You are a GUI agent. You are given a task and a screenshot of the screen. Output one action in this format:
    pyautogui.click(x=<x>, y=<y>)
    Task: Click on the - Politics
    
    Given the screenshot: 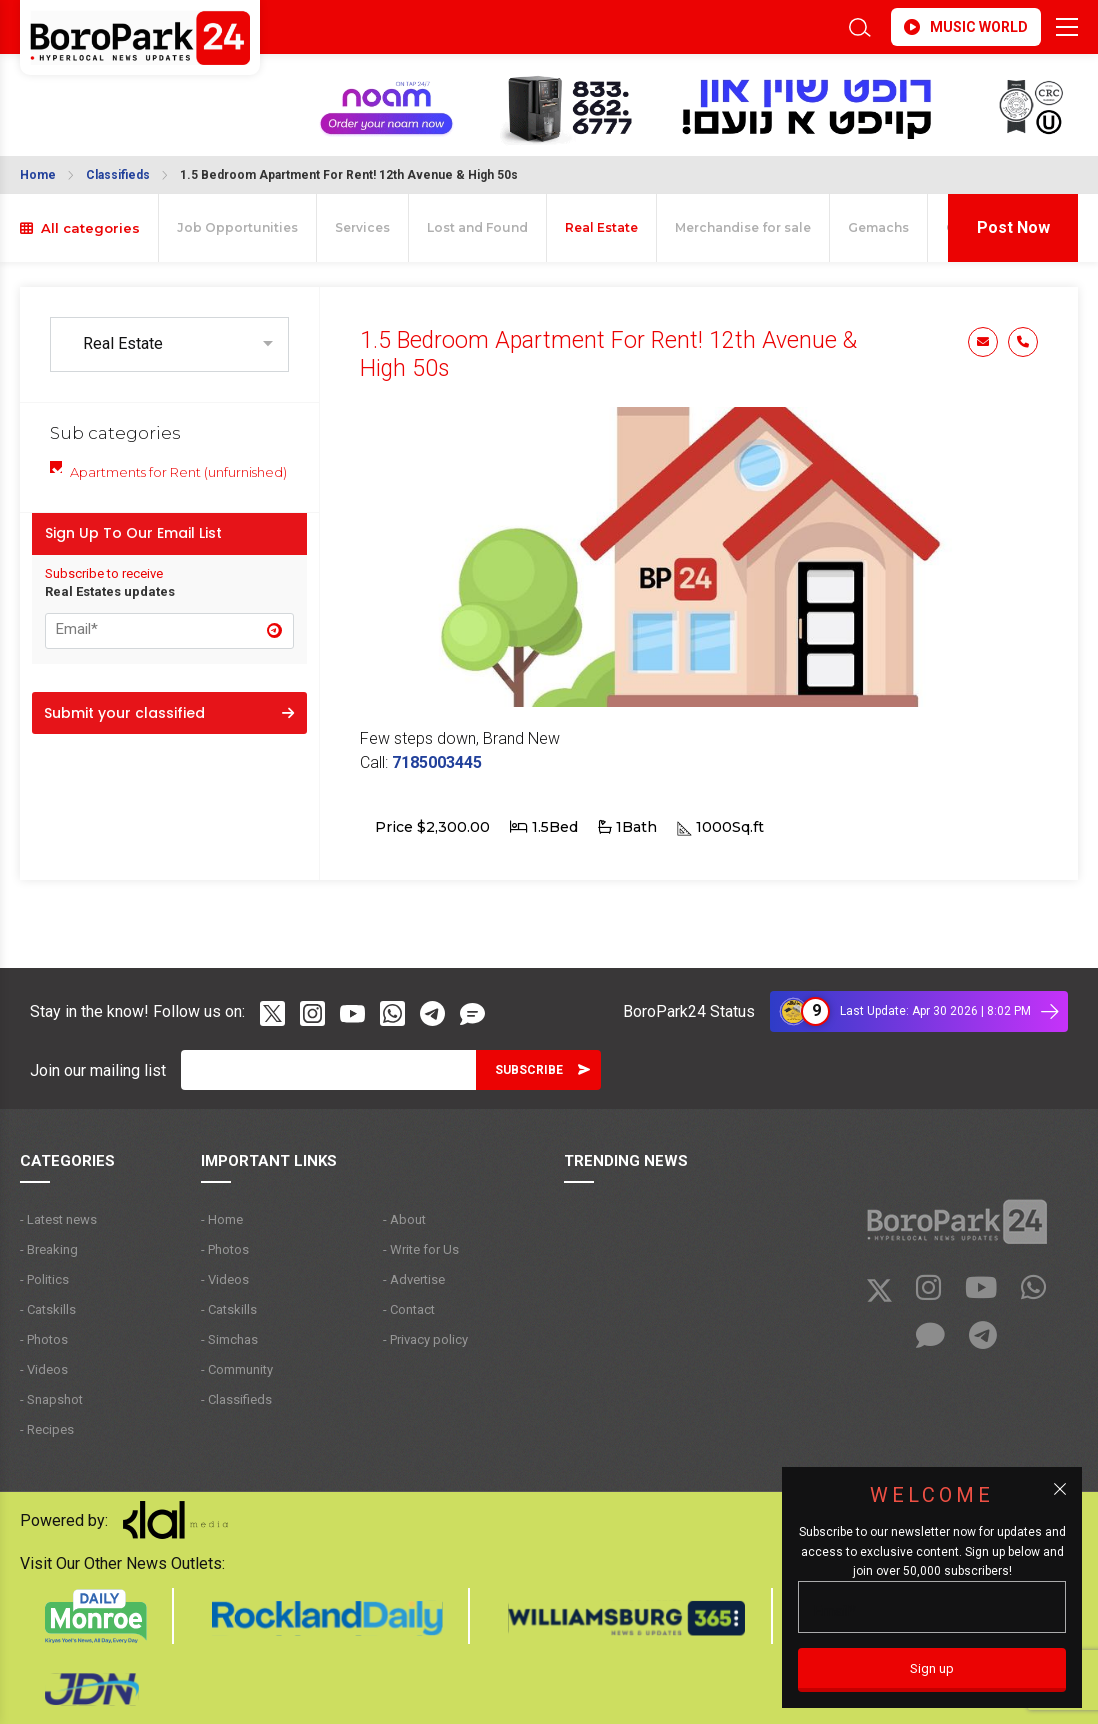 What is the action you would take?
    pyautogui.click(x=44, y=1279)
    